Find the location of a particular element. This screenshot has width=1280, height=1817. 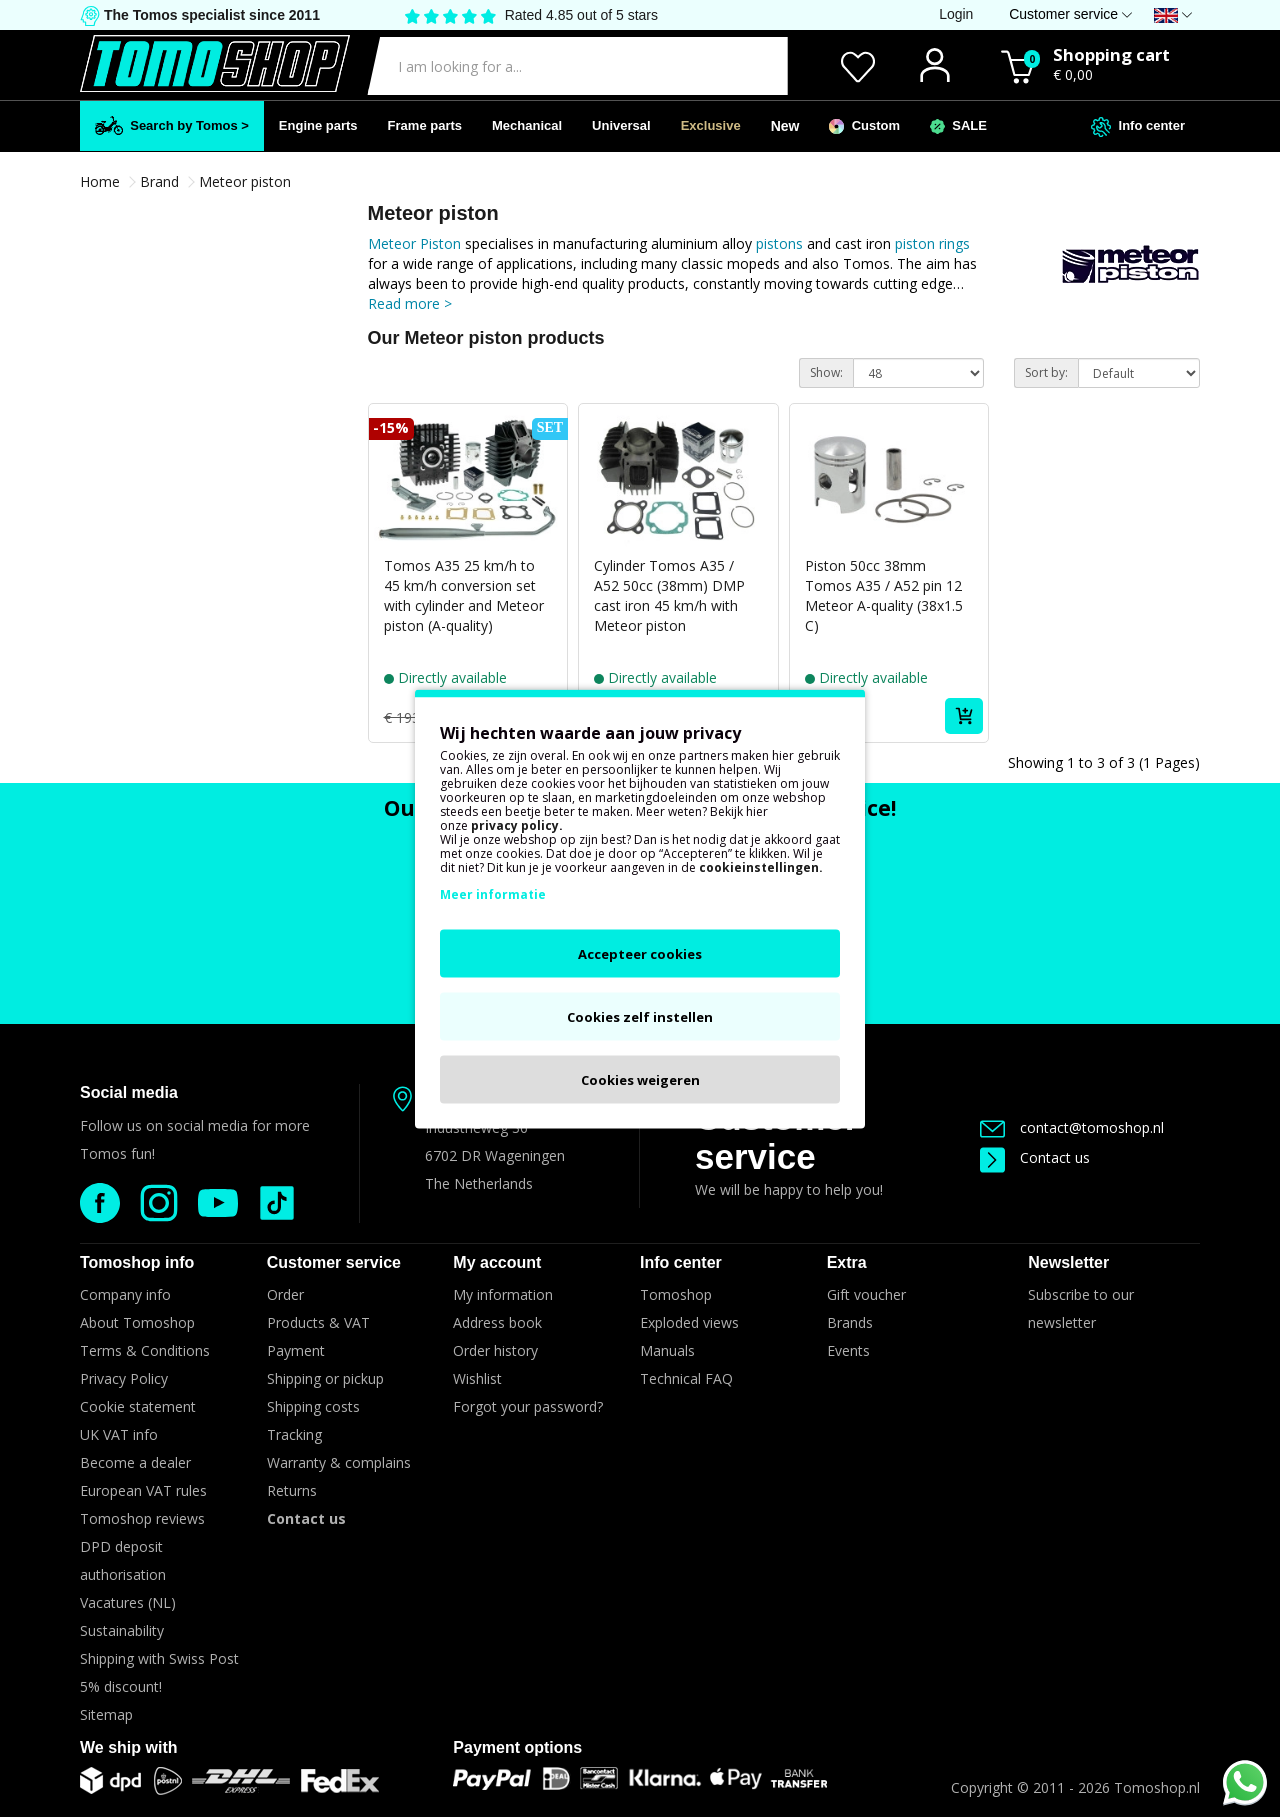

Events is located at coordinates (848, 1350).